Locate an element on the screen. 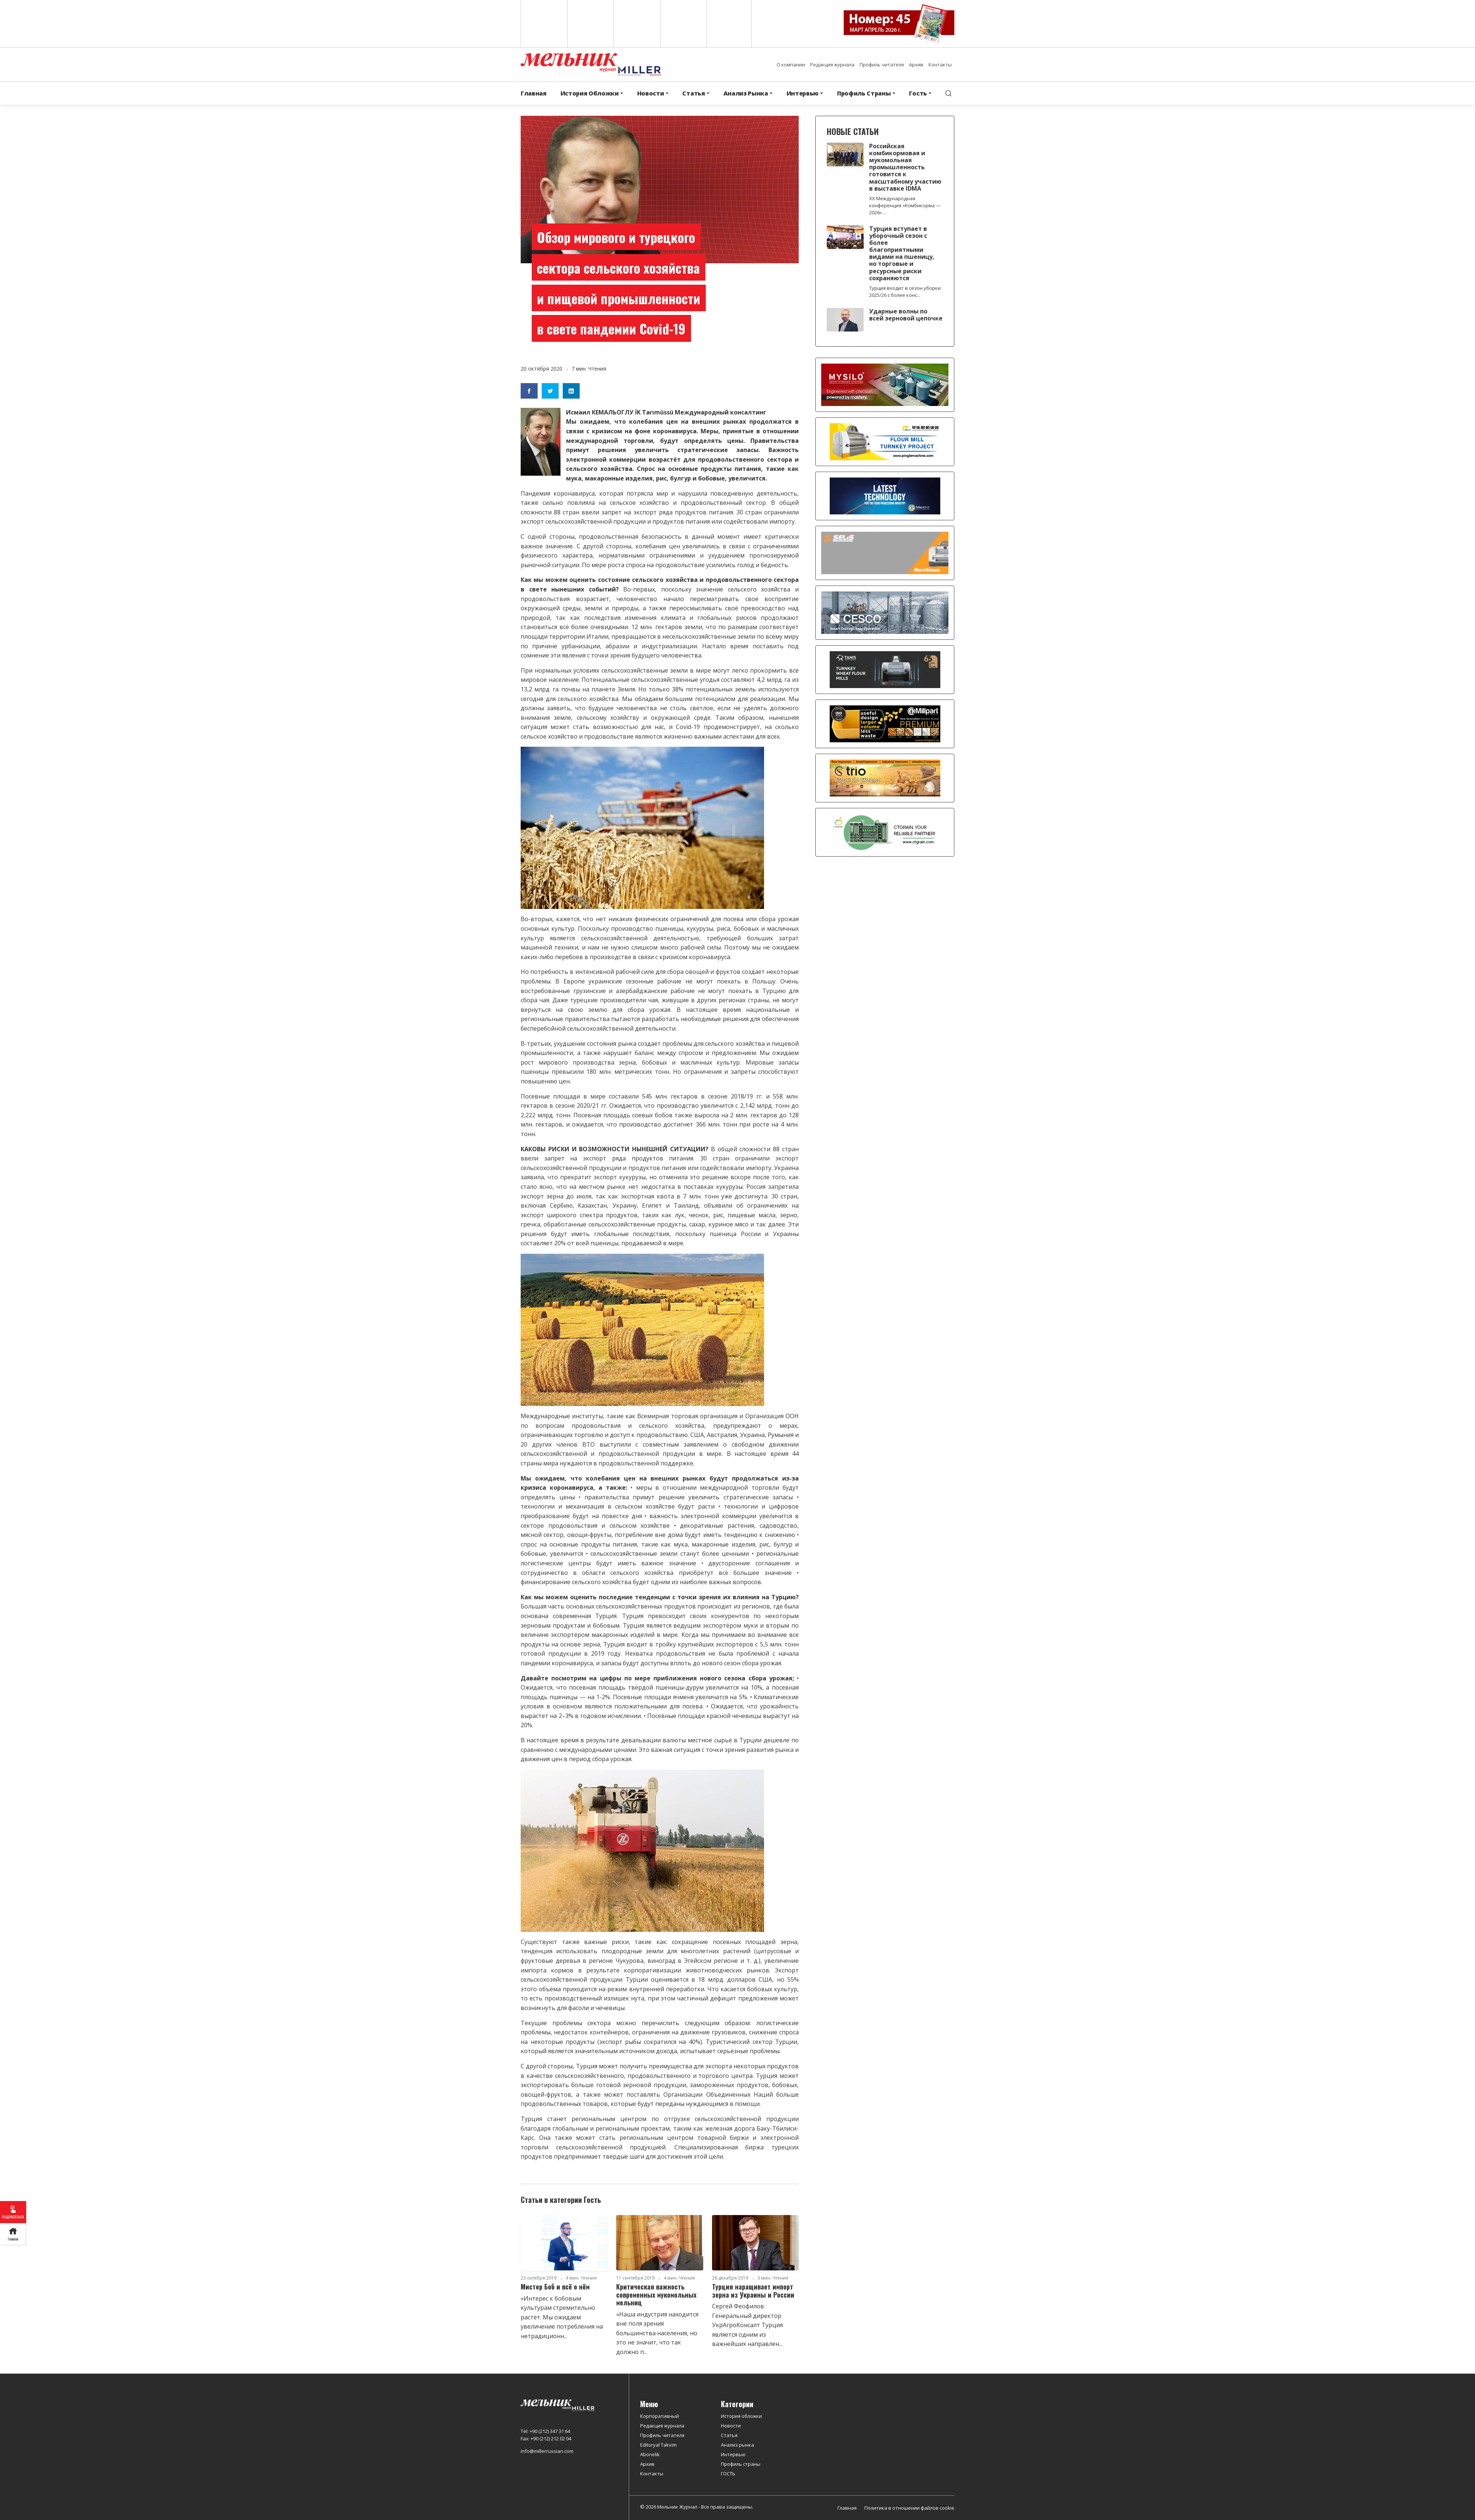 This screenshot has height=2520, width=1475. [search] is located at coordinates (948, 93).